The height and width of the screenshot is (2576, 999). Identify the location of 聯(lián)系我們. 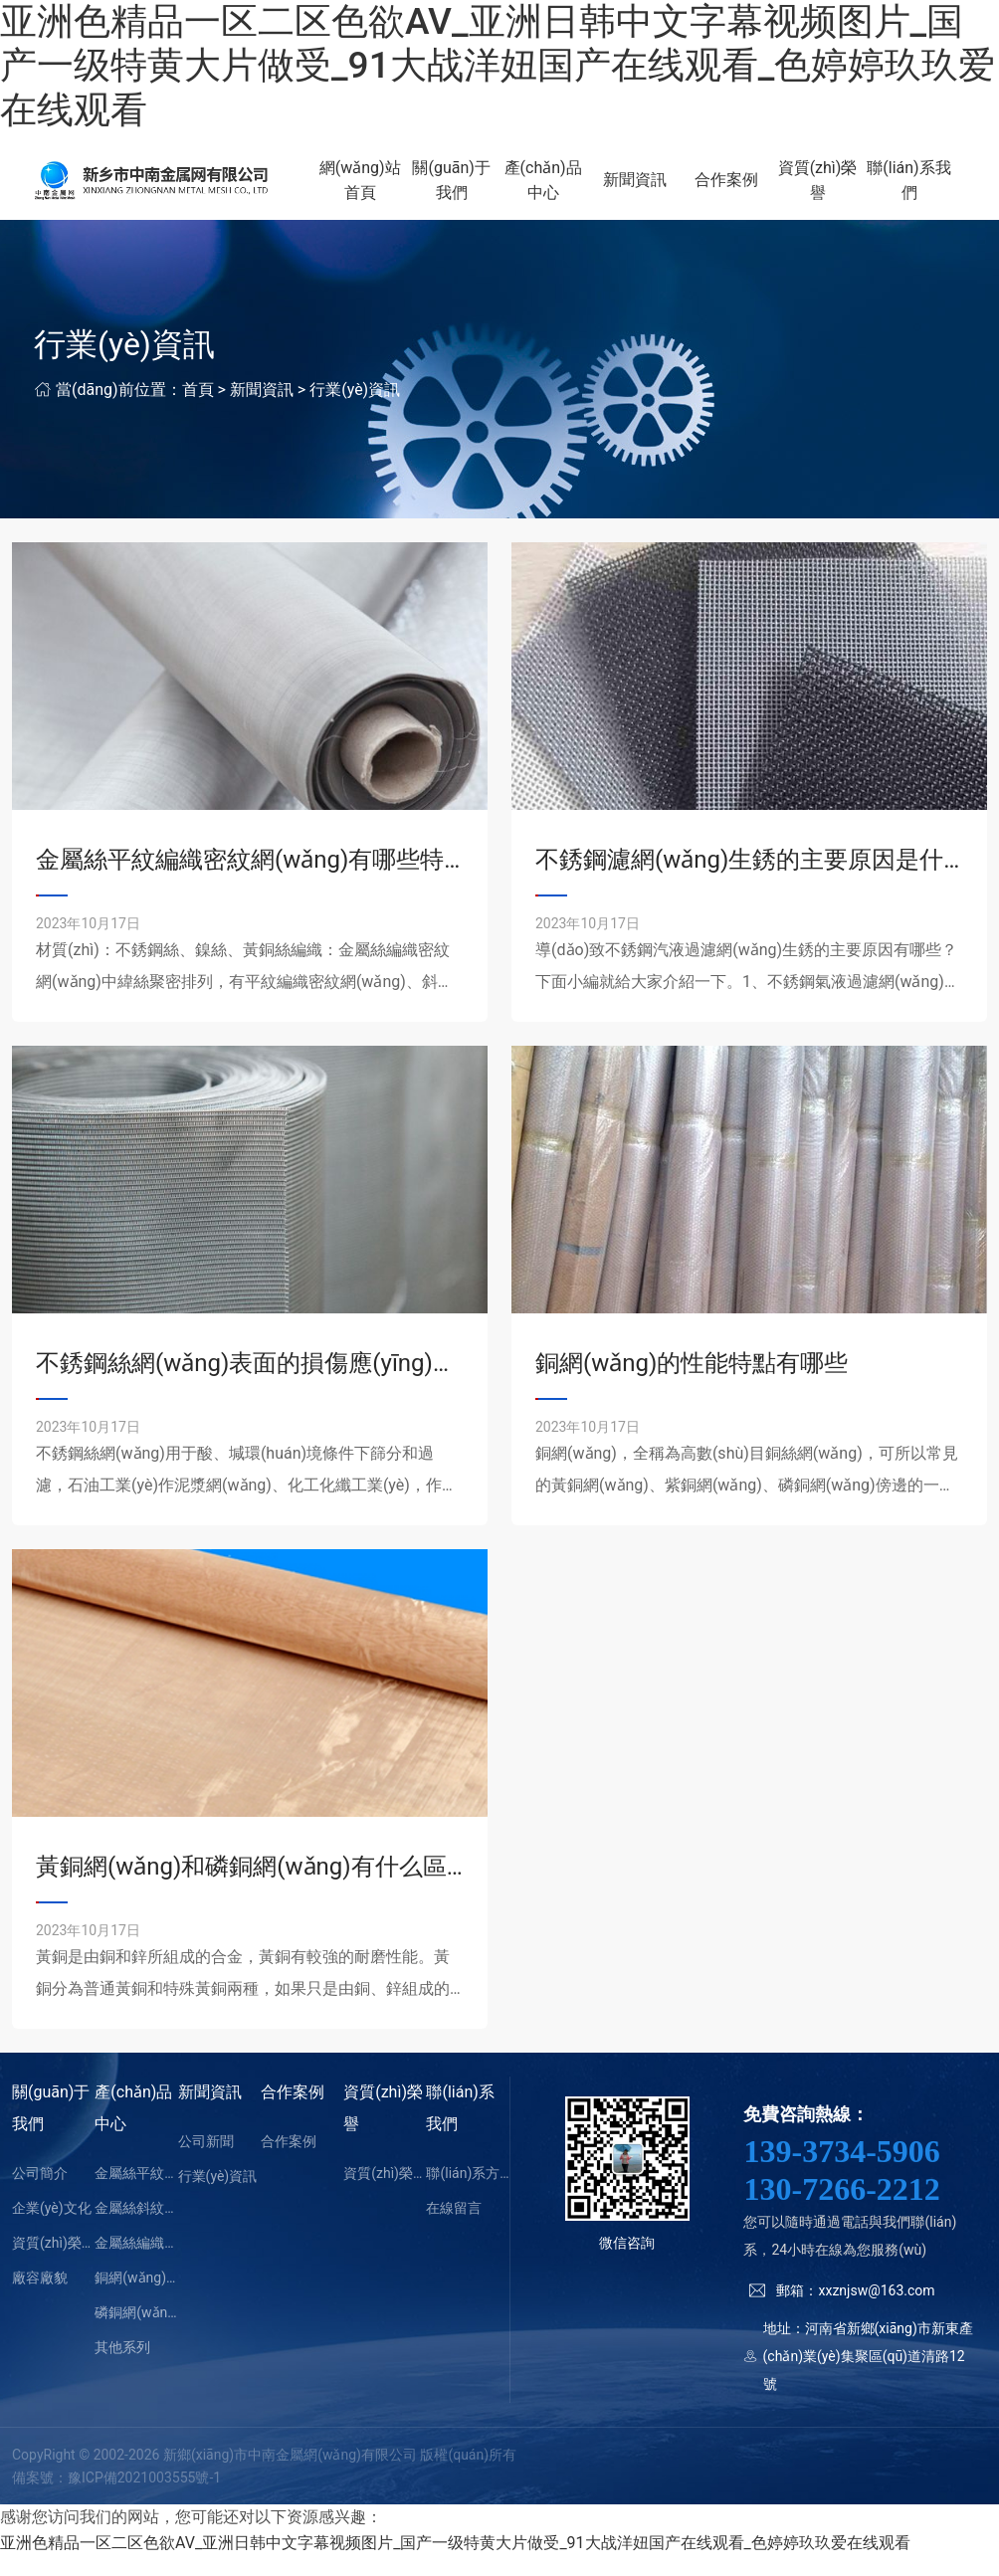
(911, 190).